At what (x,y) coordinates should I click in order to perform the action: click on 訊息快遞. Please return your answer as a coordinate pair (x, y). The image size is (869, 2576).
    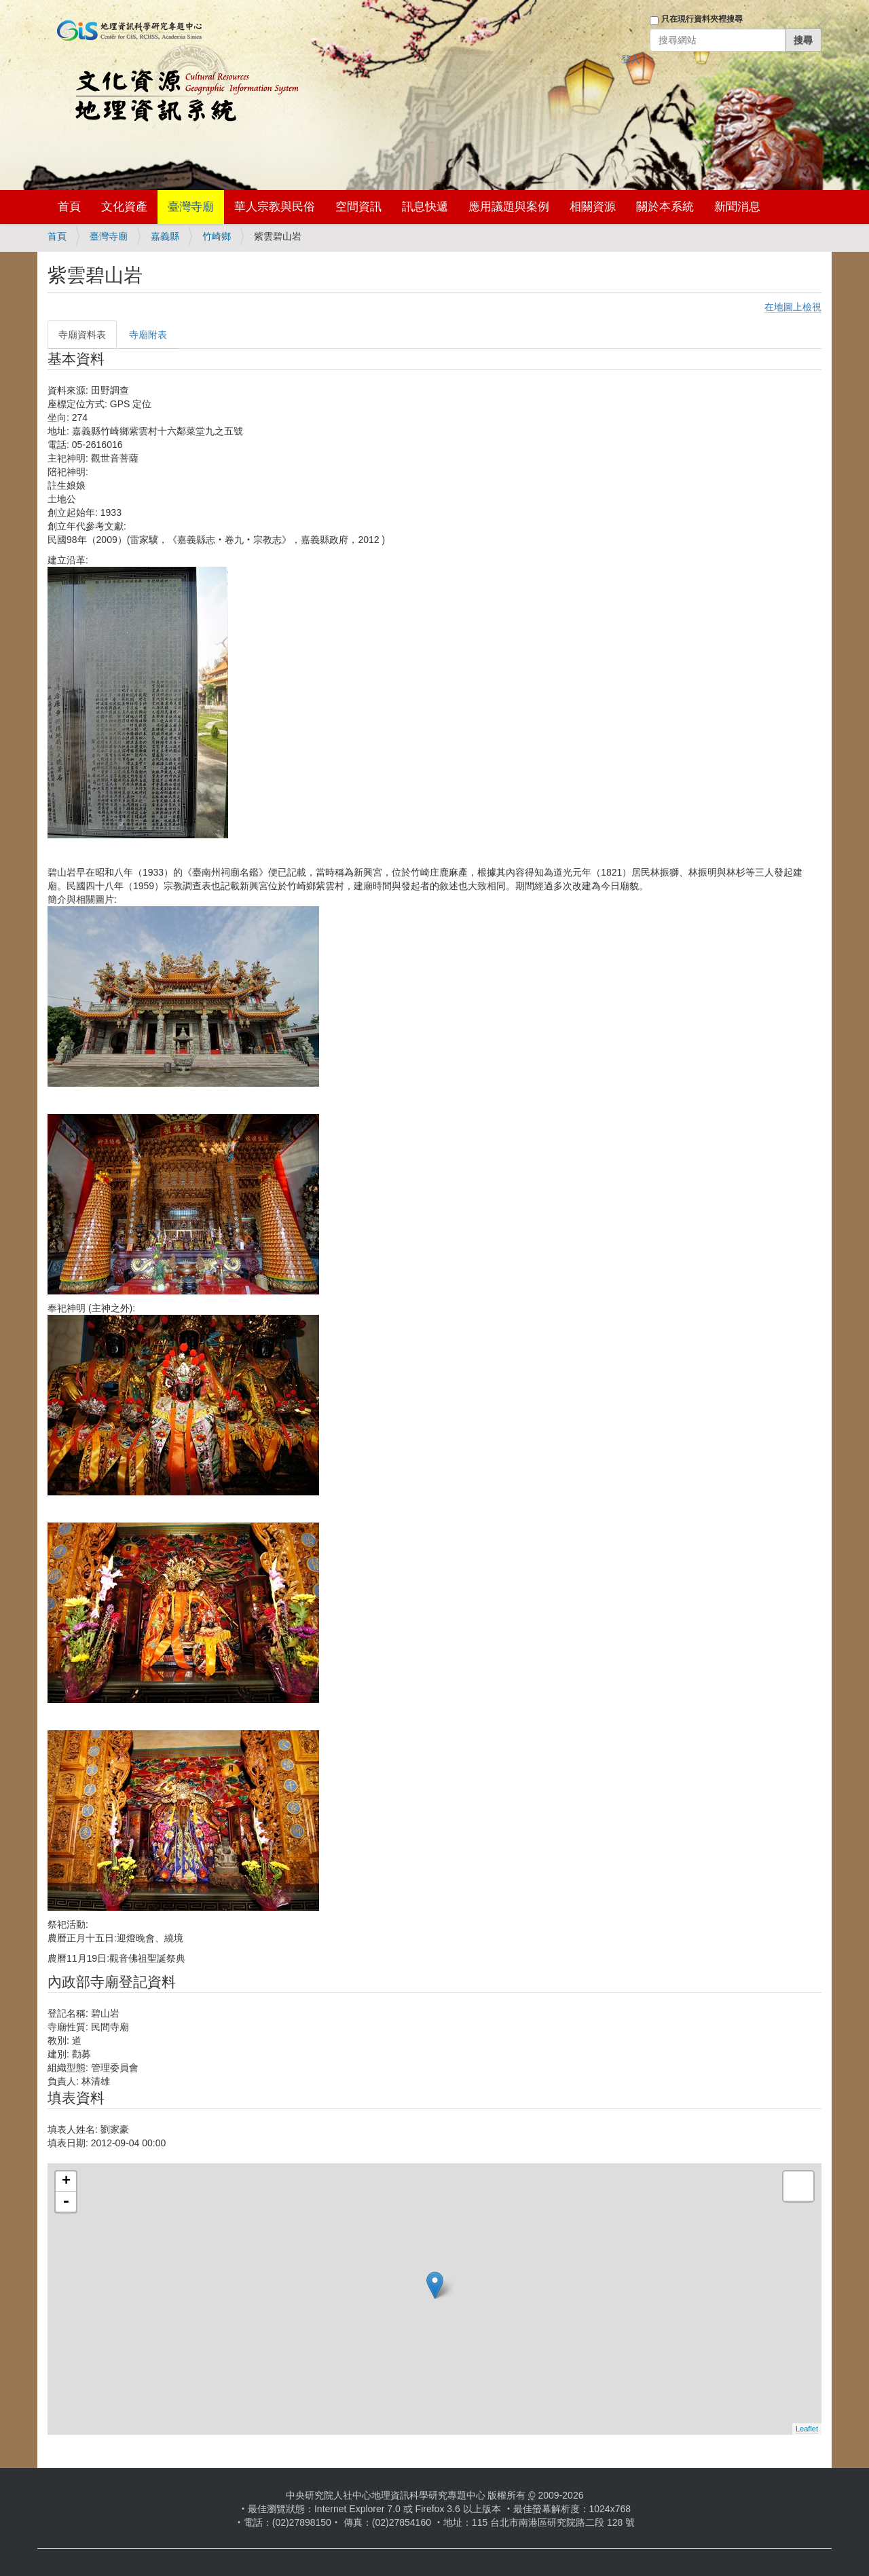
    Looking at the image, I should click on (425, 206).